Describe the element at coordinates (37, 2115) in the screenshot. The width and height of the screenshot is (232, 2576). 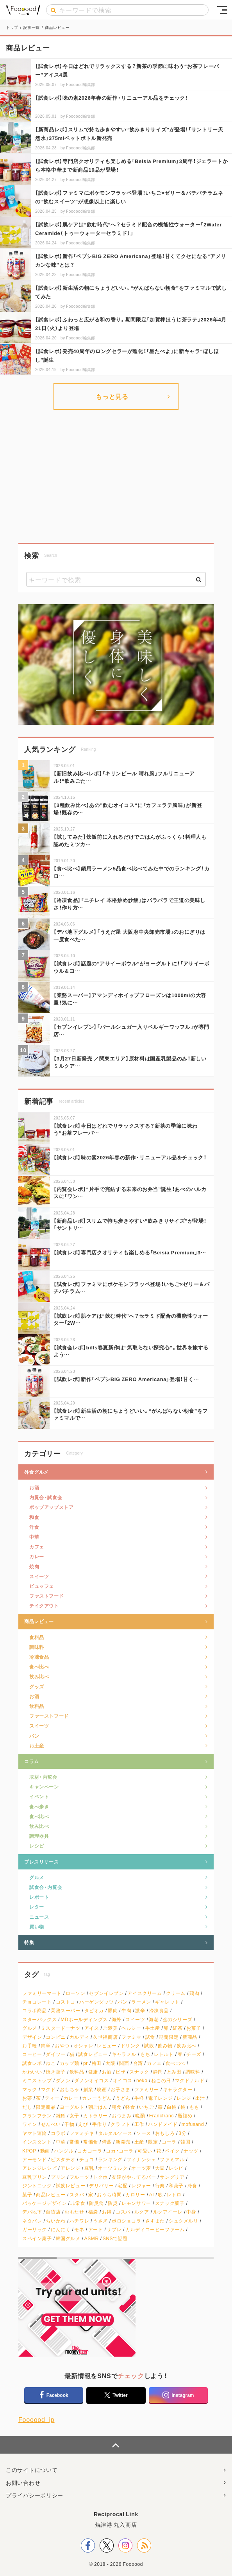
I see `フランフラン` at that location.